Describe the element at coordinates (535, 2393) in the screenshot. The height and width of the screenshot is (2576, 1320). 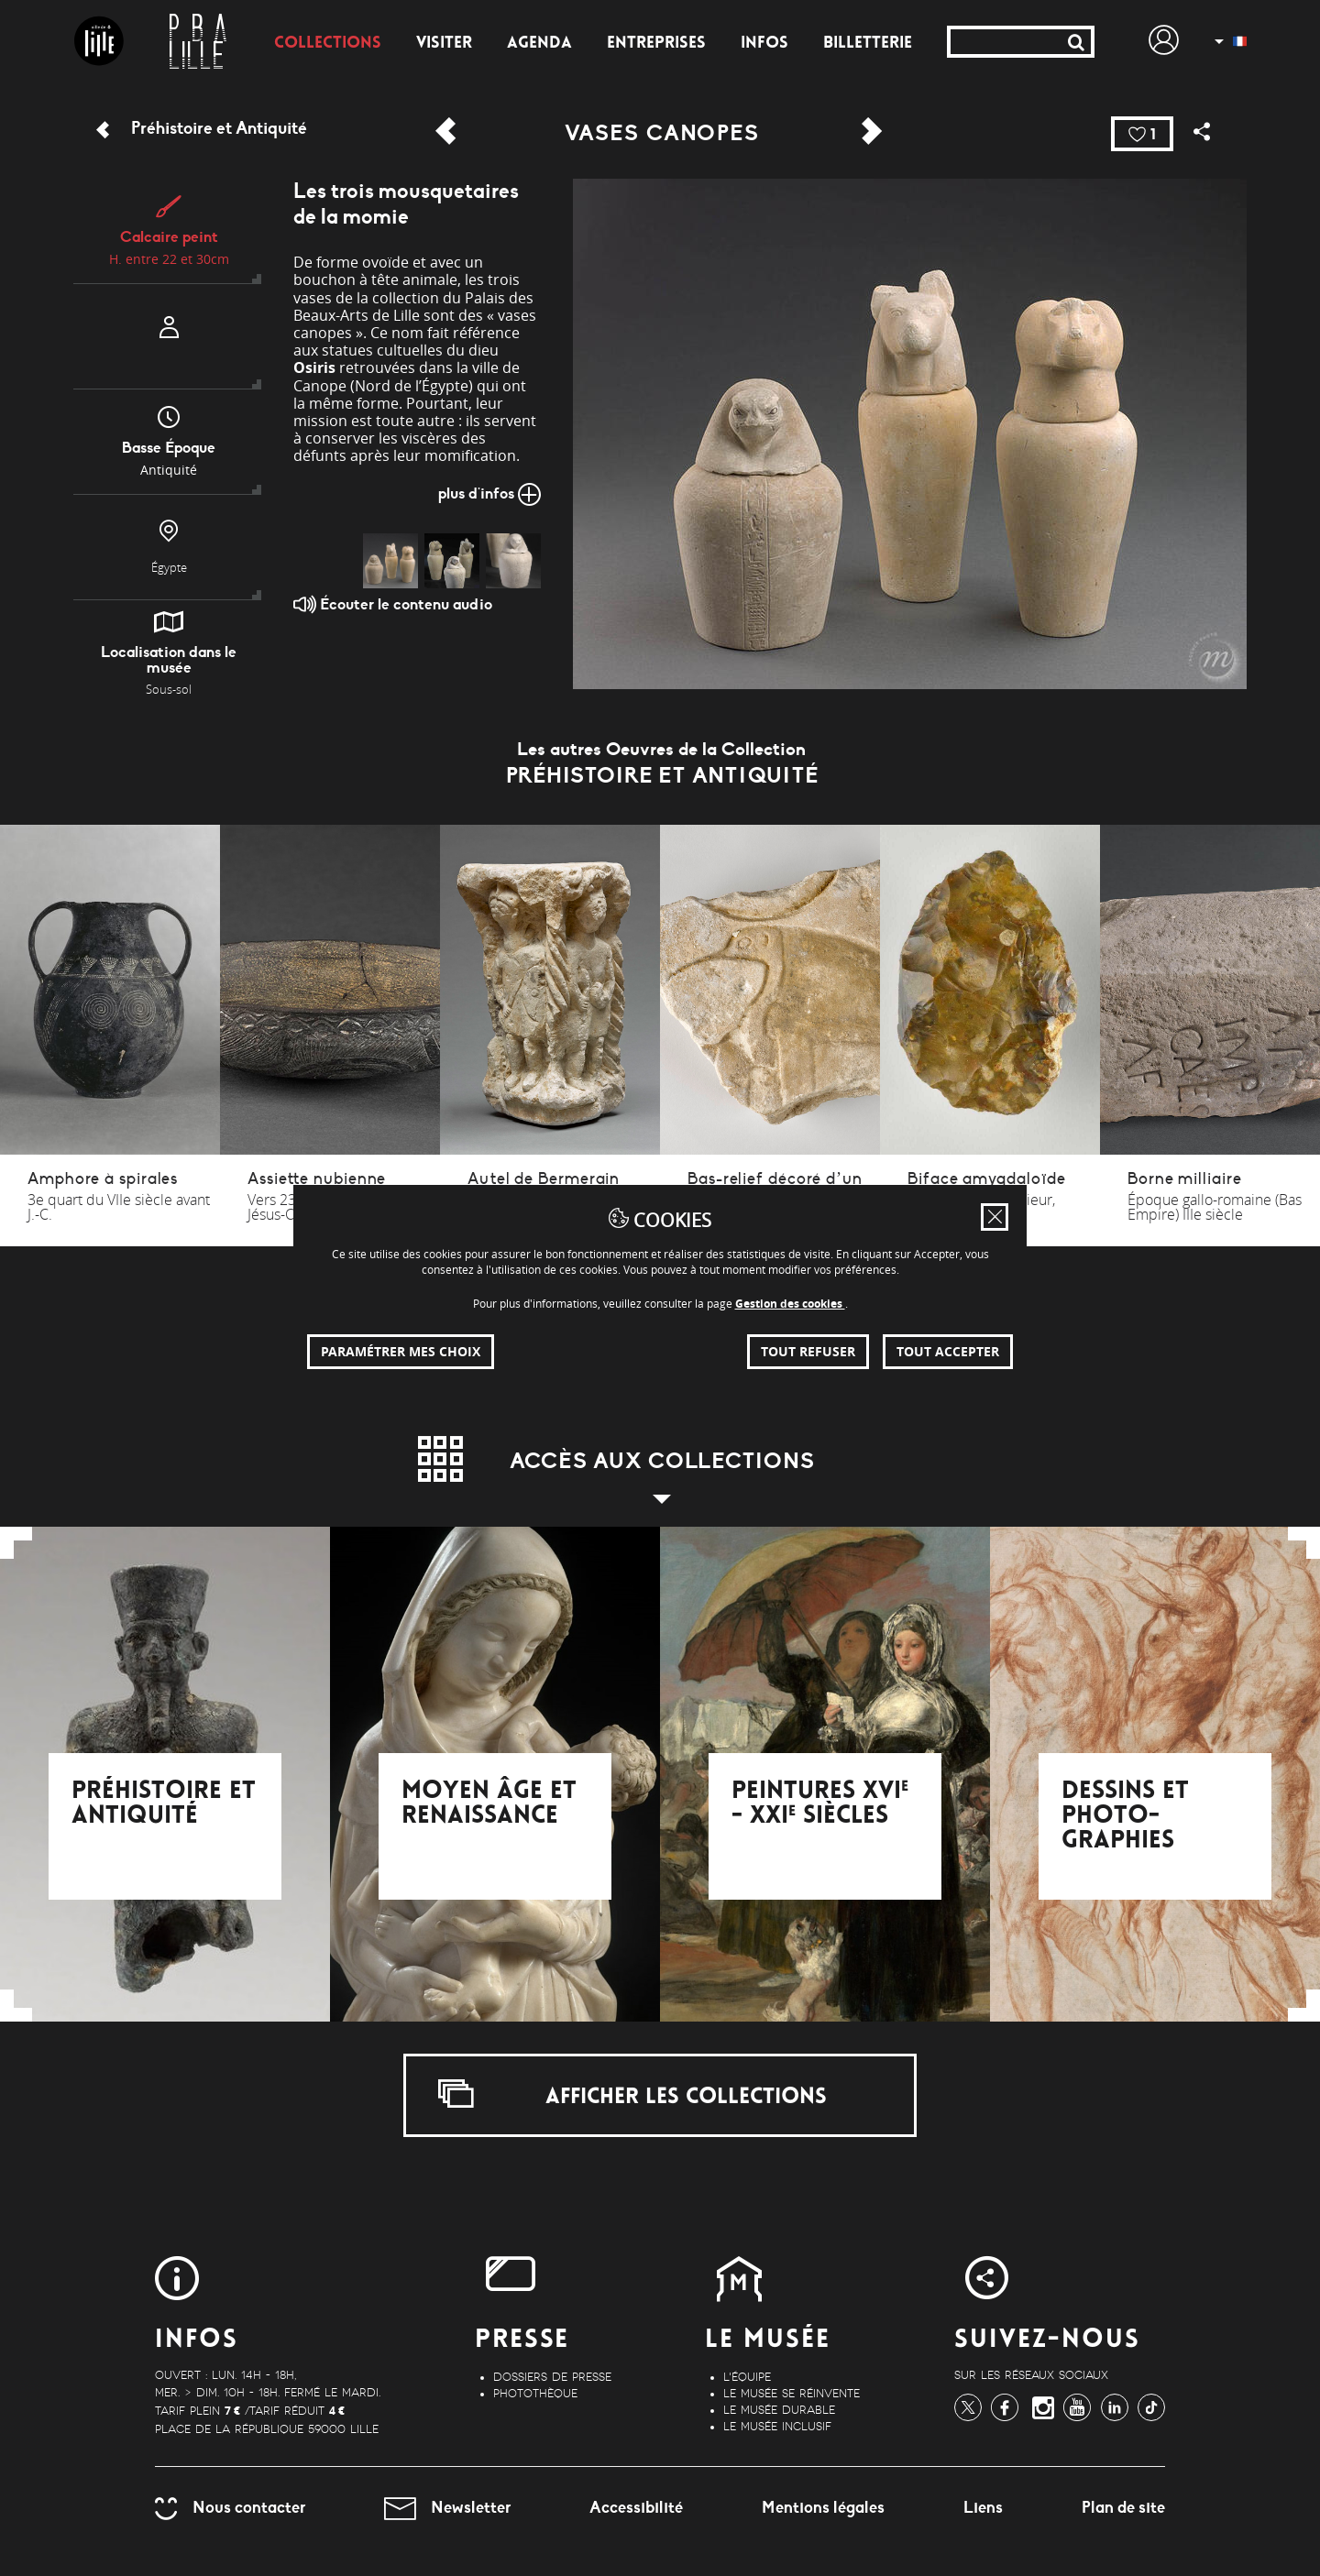
I see `Photothèque` at that location.